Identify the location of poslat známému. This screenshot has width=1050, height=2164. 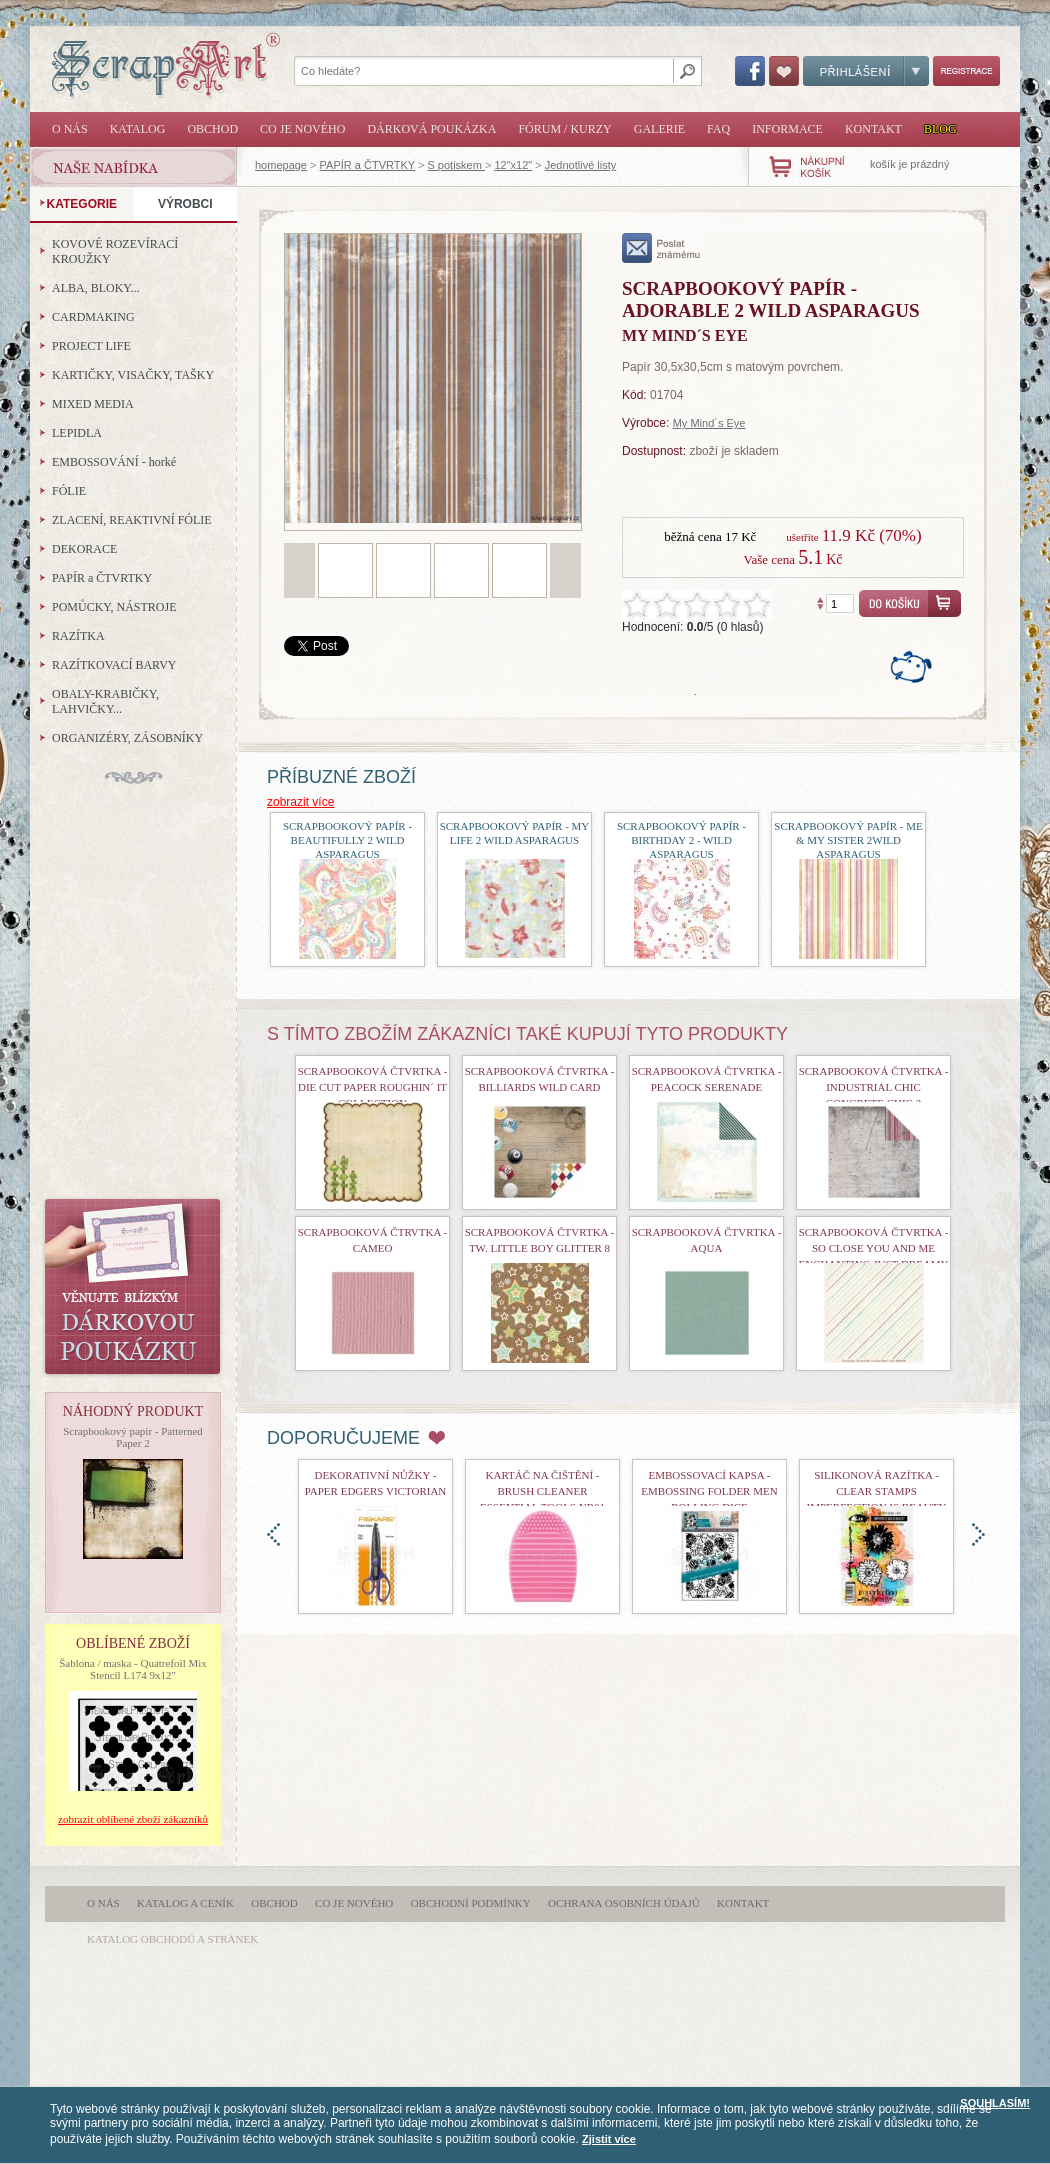
(661, 248).